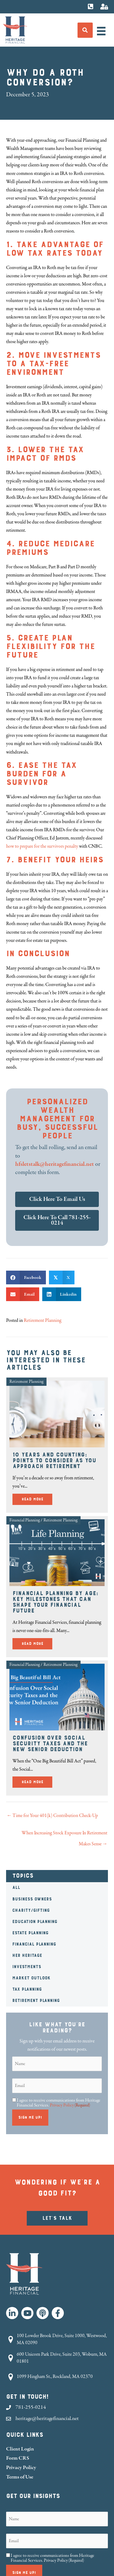 Image resolution: width=114 pixels, height=2576 pixels. Describe the element at coordinates (32, 1899) in the screenshot. I see `Business Owners` at that location.